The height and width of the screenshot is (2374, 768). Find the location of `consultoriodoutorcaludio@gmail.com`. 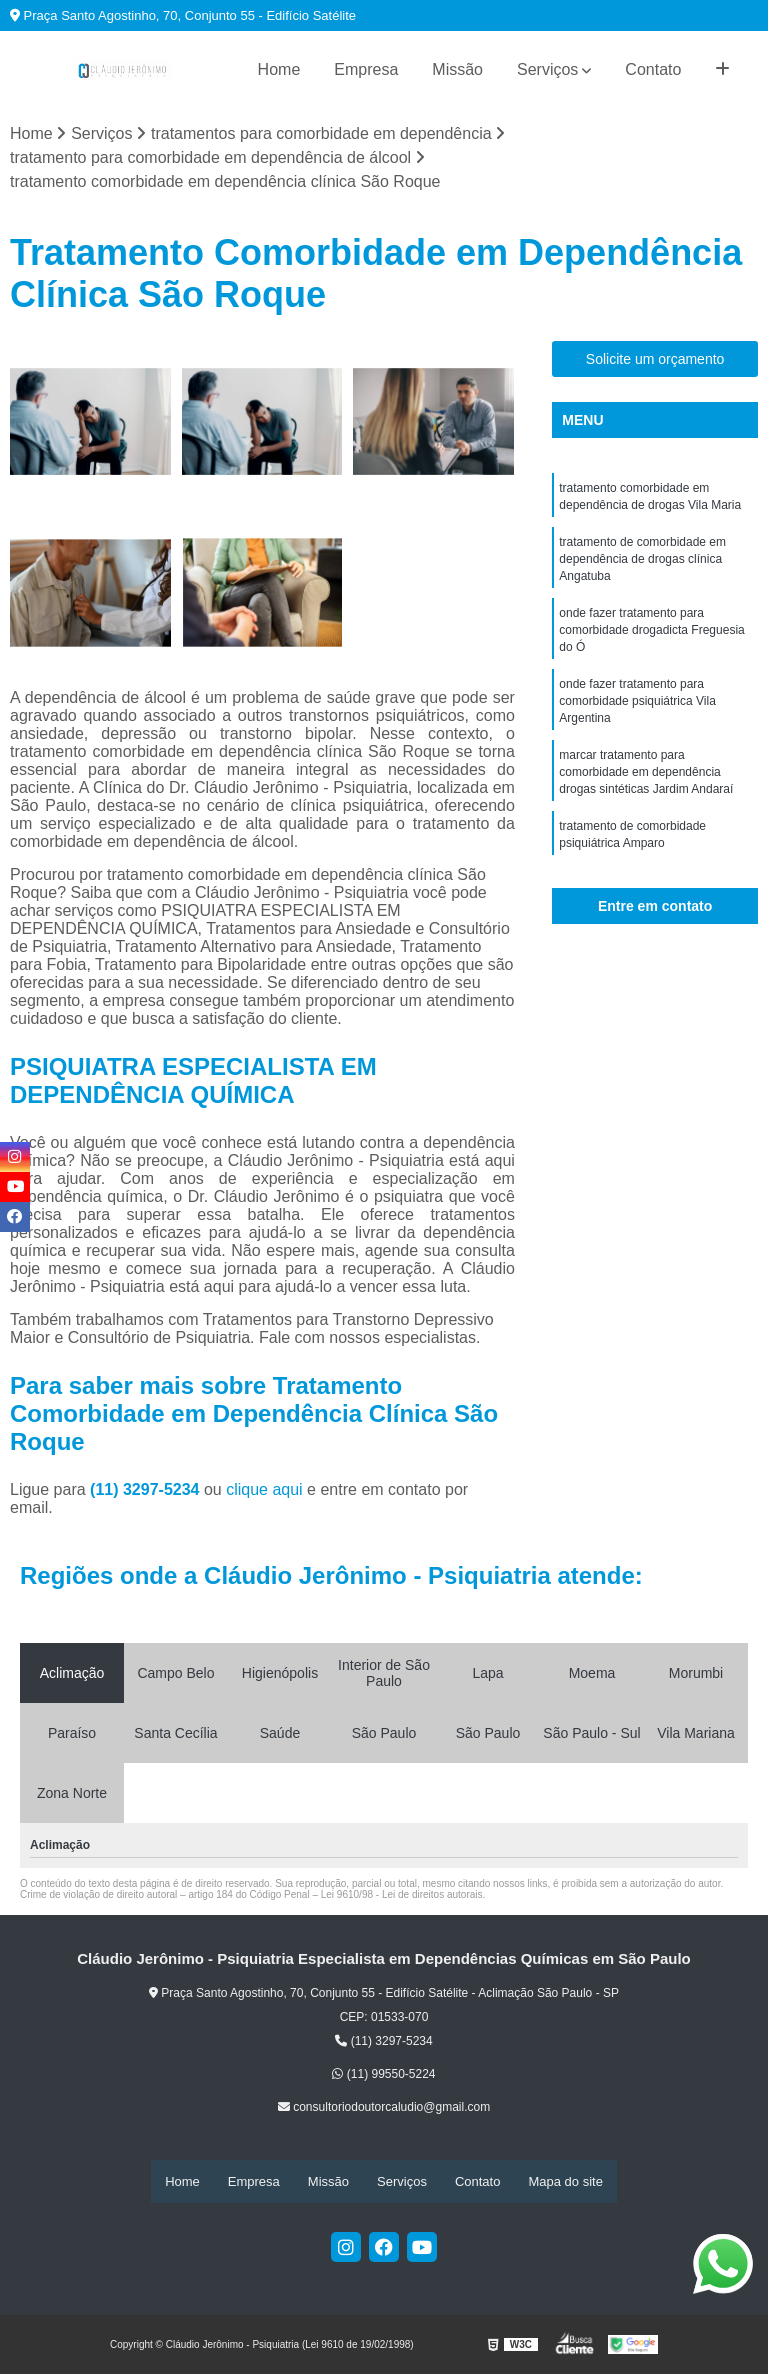

consultoriodoutorcaludio@gmail.com is located at coordinates (384, 2108).